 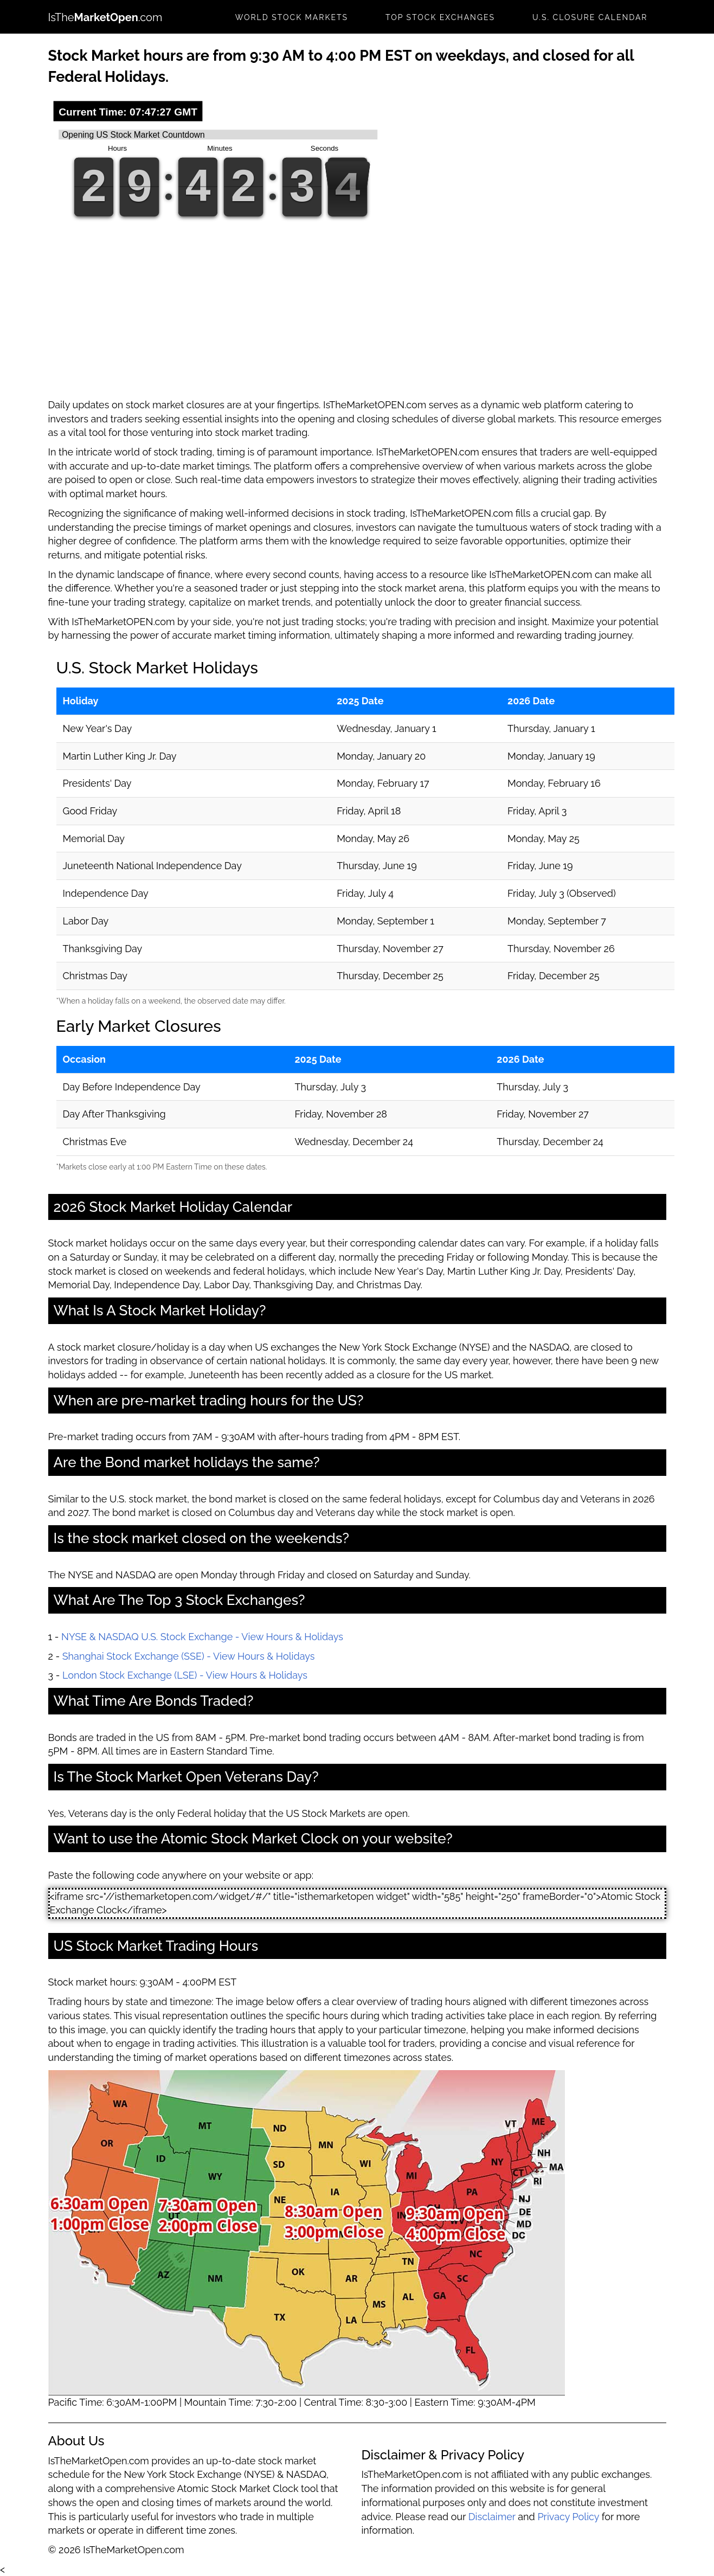 What do you see at coordinates (291, 17) in the screenshot?
I see `World Stock Markets` at bounding box center [291, 17].